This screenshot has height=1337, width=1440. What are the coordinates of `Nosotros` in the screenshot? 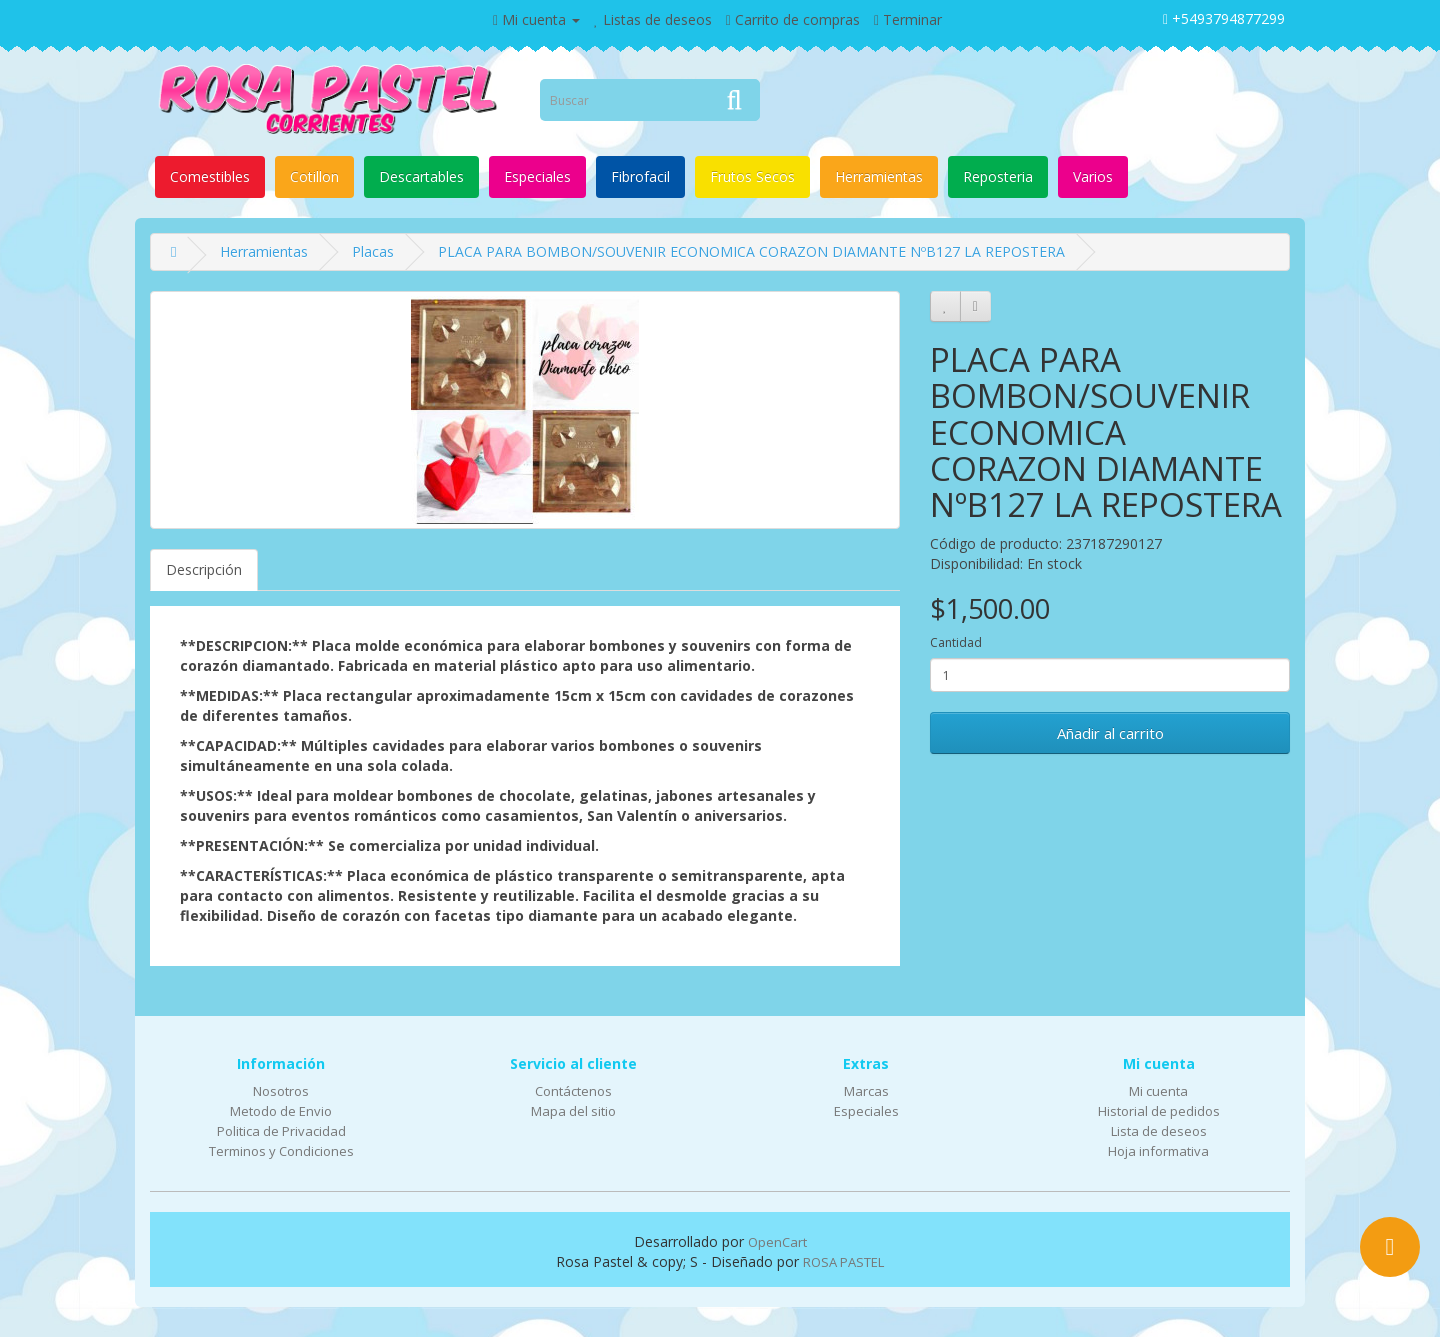 It's located at (281, 1091).